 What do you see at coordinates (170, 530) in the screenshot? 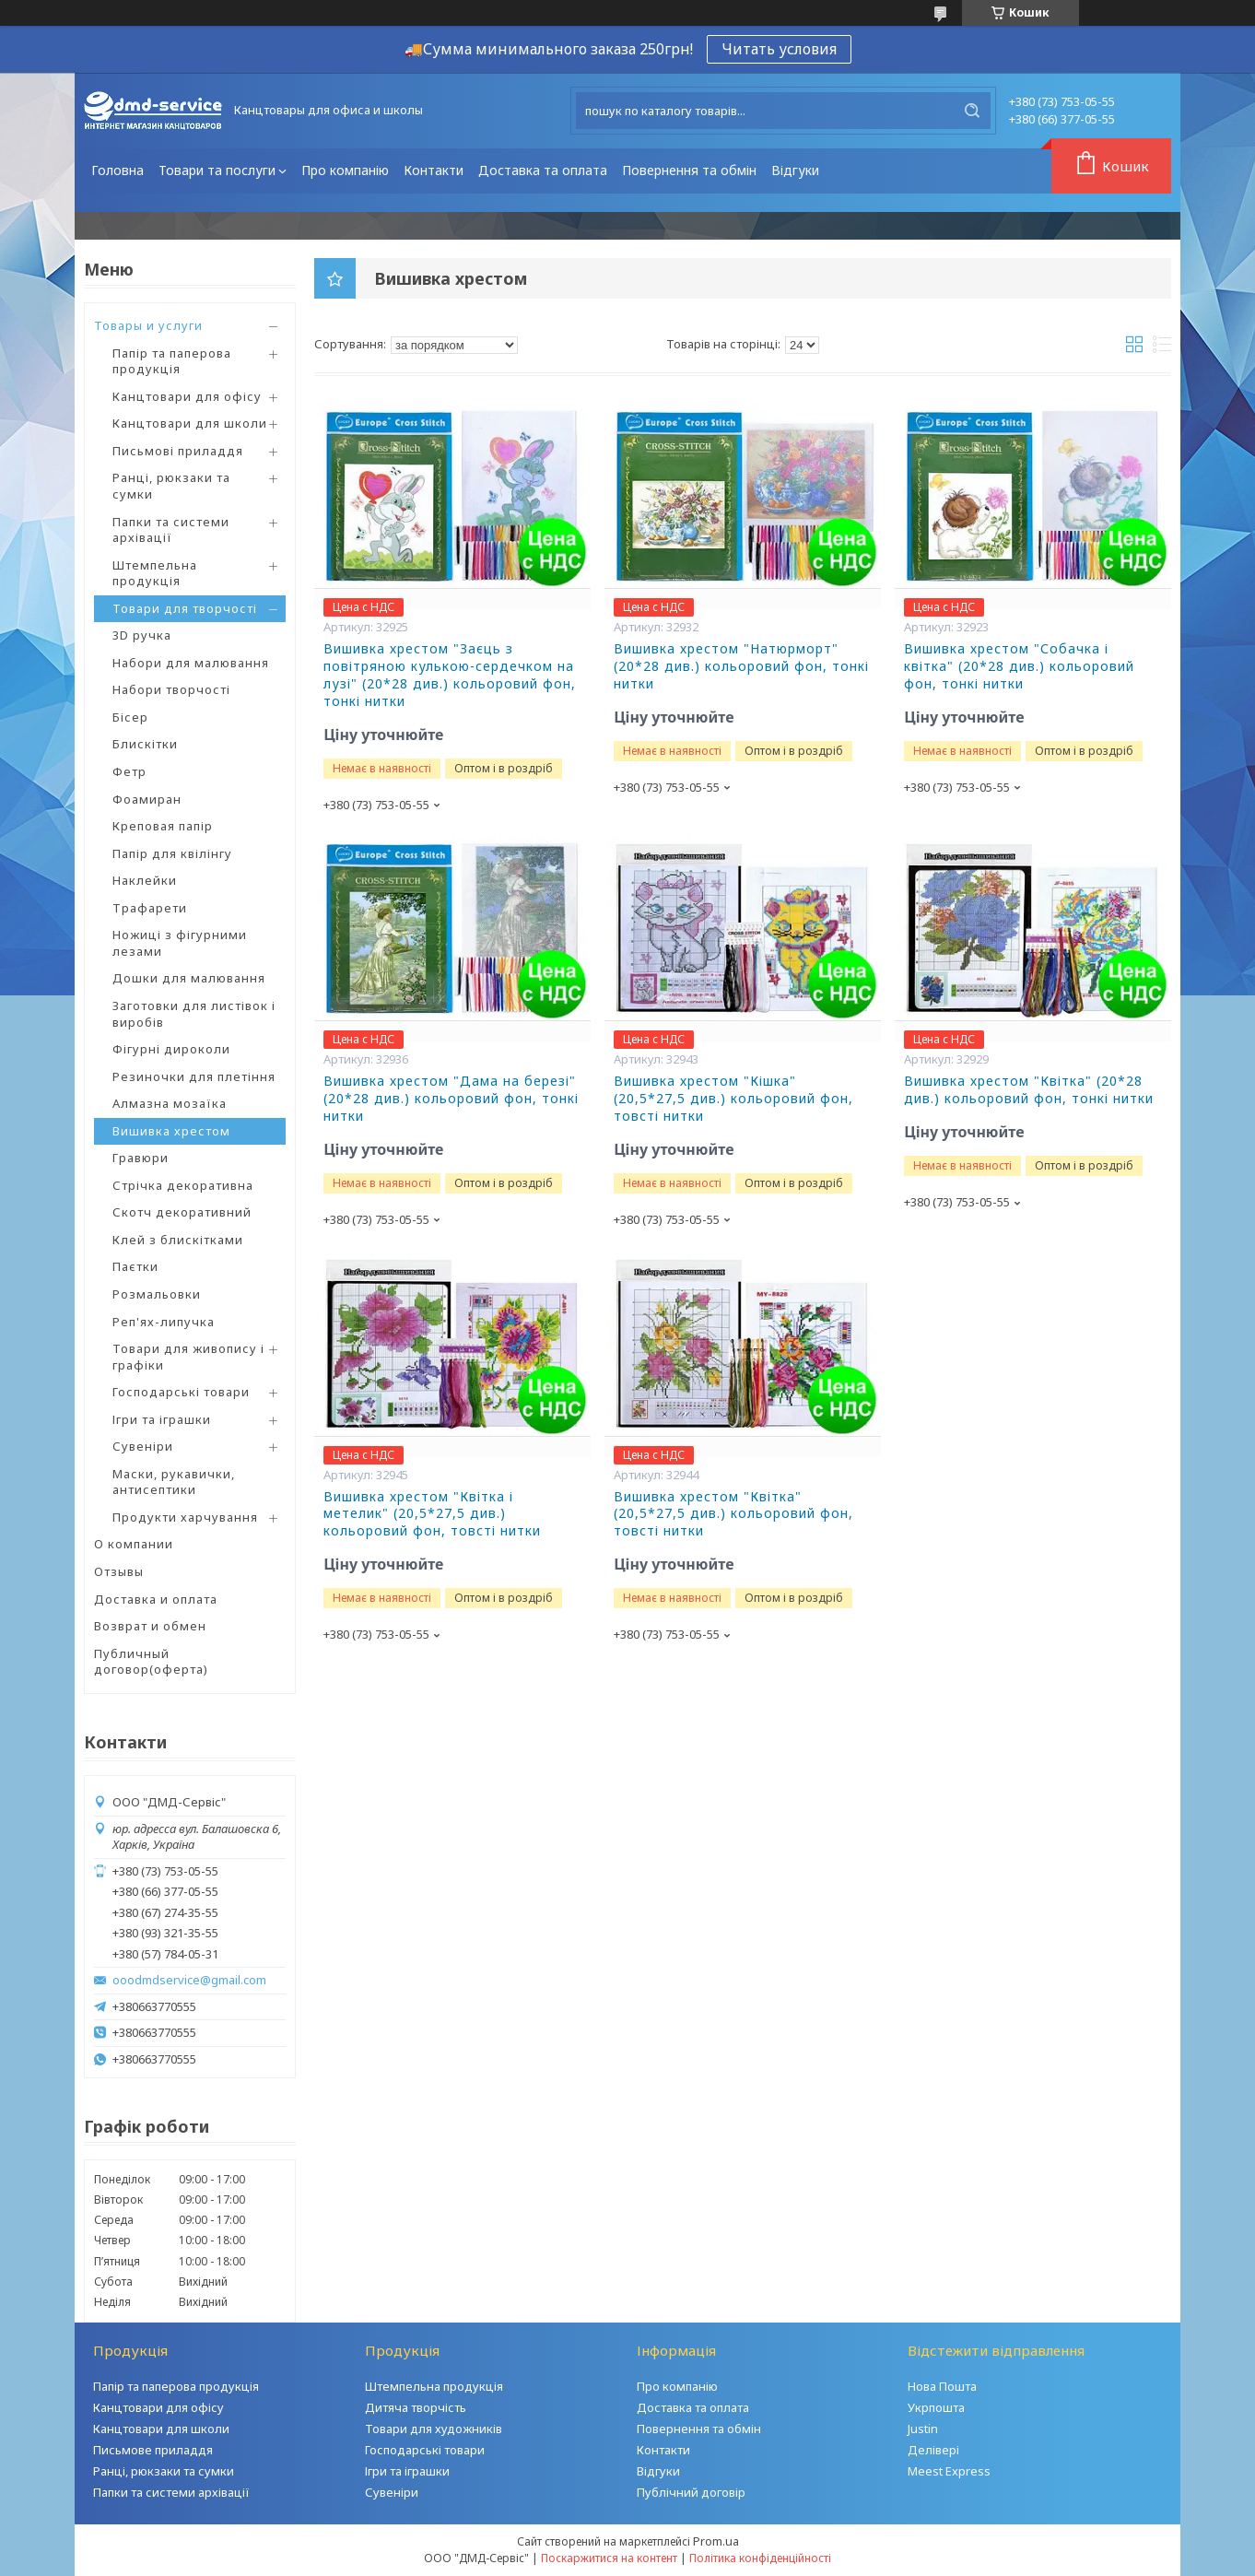
I see `Папки та системи архівації` at bounding box center [170, 530].